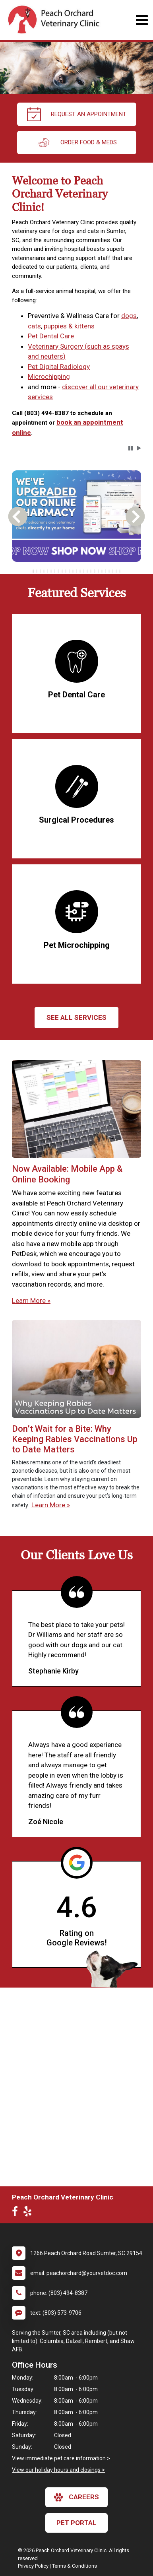 This screenshot has height=2576, width=153. What do you see at coordinates (76, 2523) in the screenshot?
I see `Pet Portal` at bounding box center [76, 2523].